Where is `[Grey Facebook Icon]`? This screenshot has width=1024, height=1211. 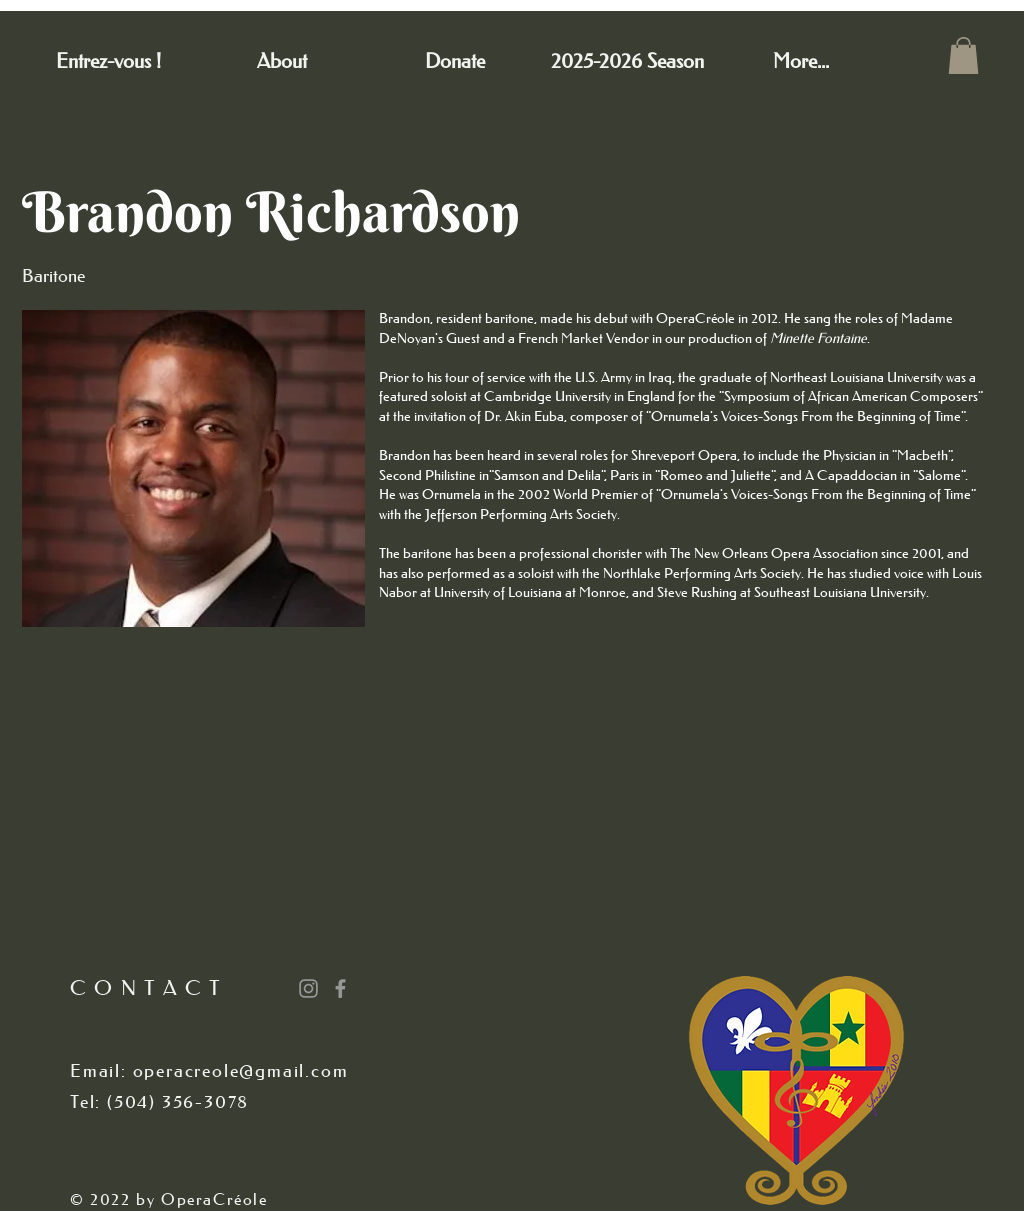 [Grey Facebook Icon] is located at coordinates (340, 988).